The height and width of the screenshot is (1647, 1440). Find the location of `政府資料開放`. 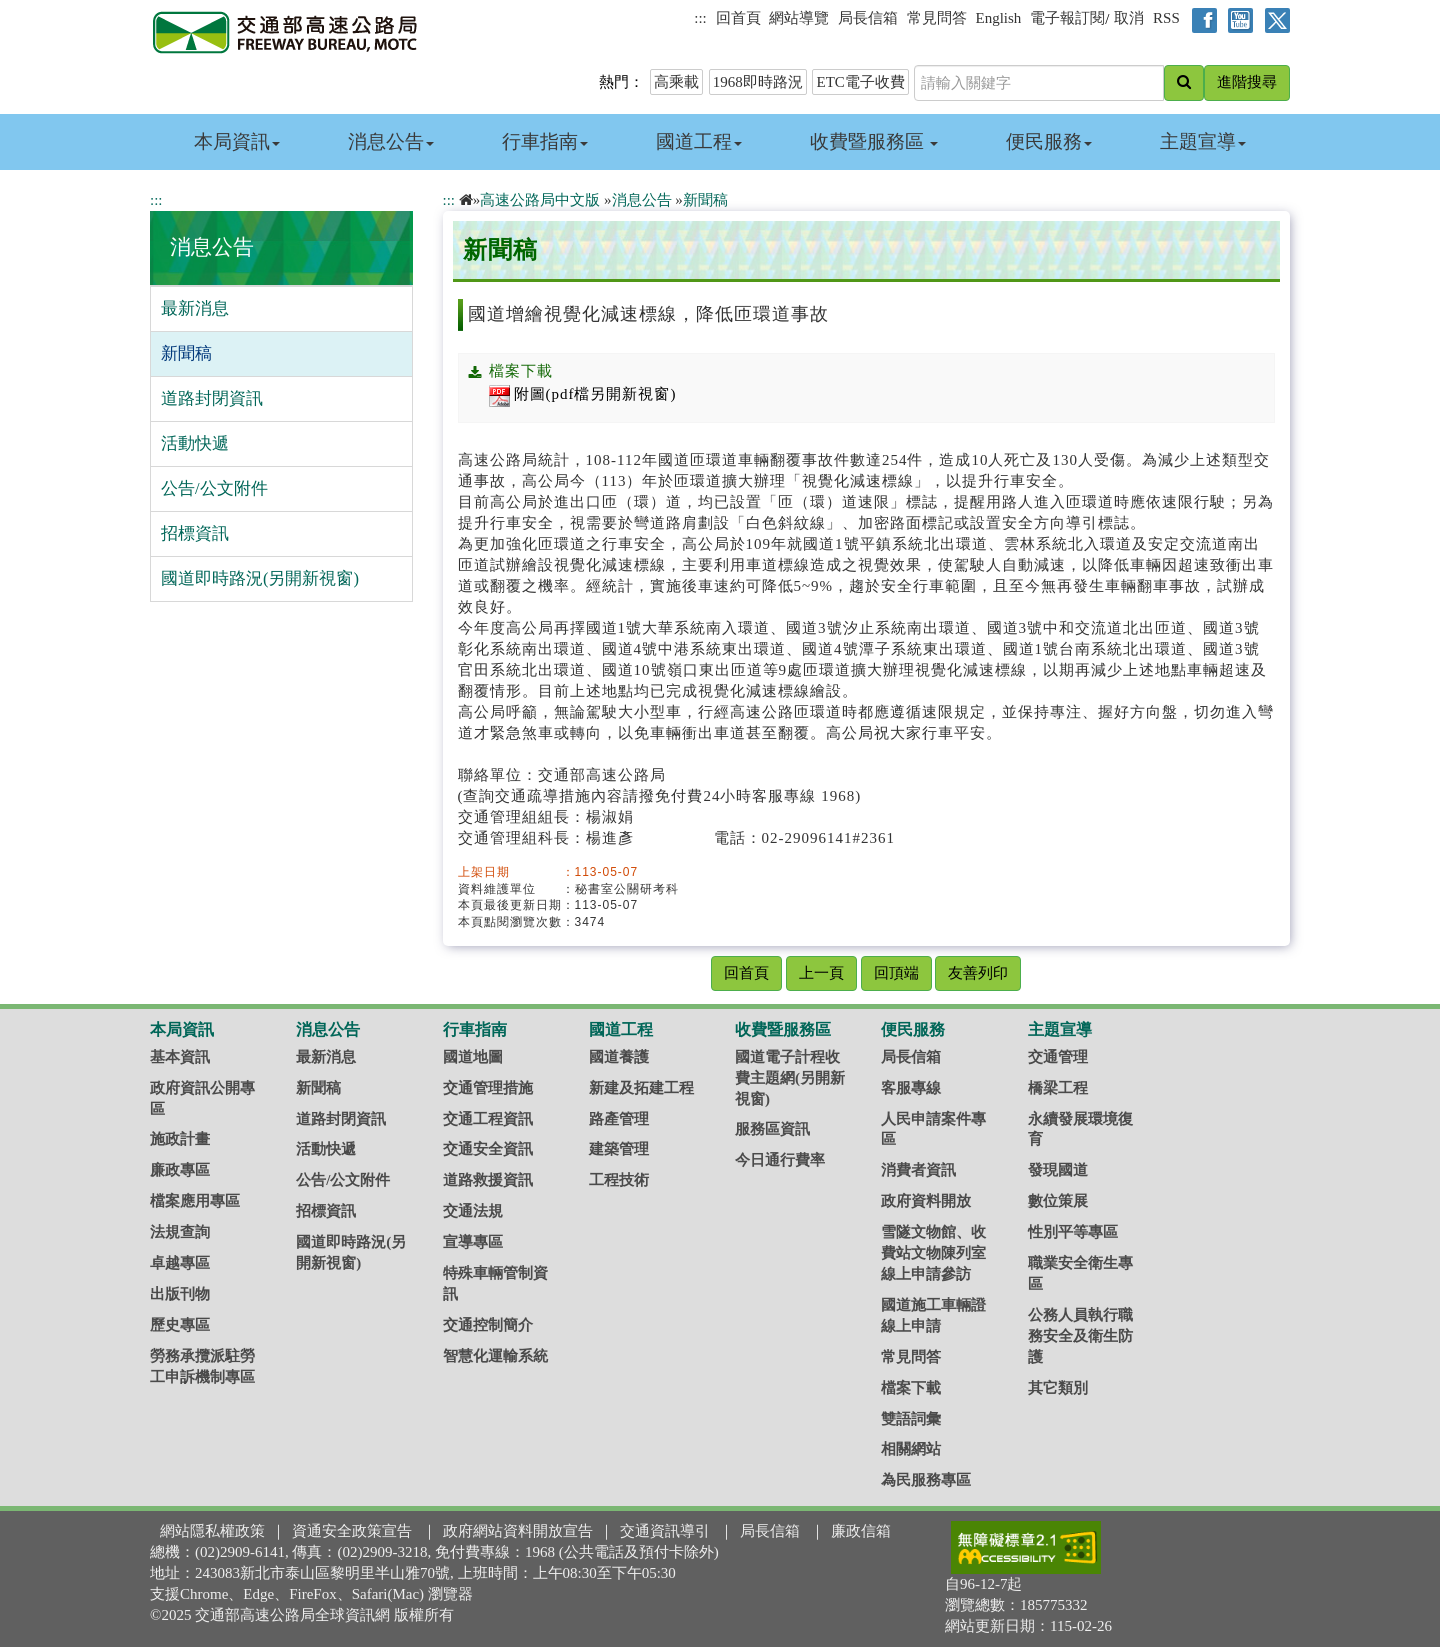

政府資料開放 is located at coordinates (926, 1201).